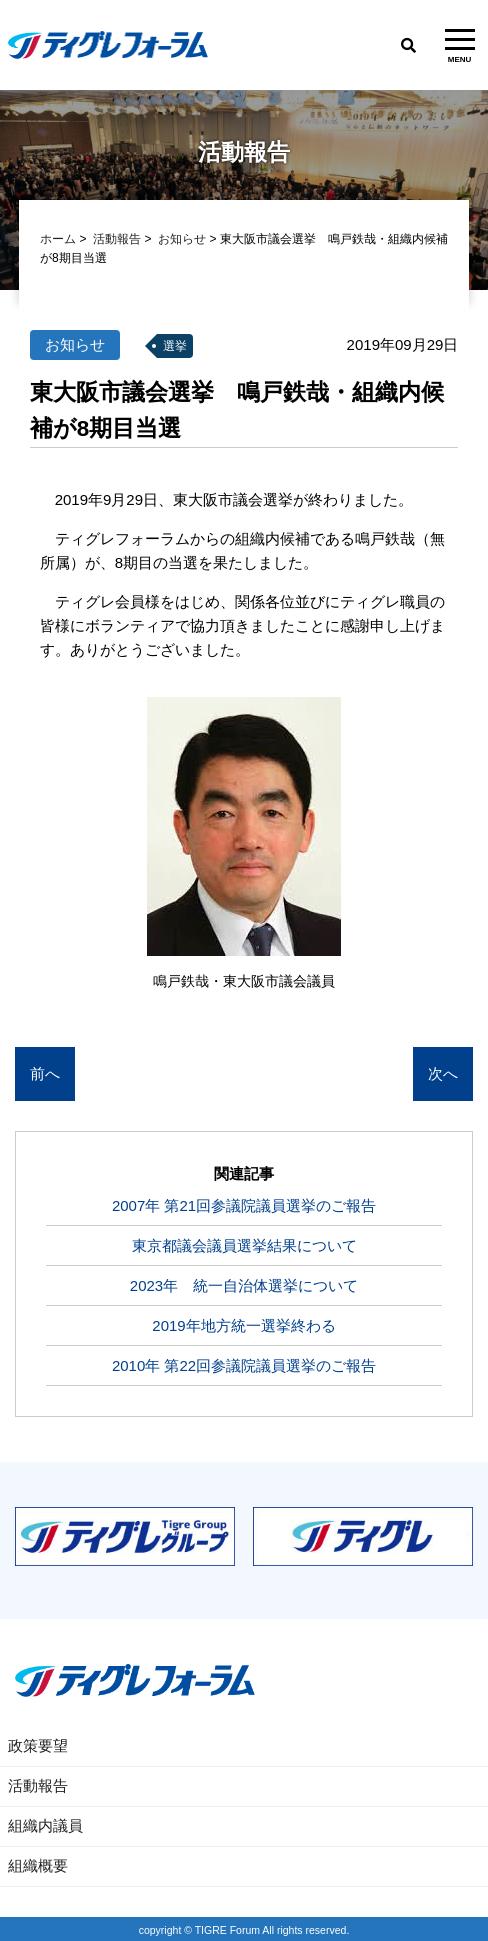 Image resolution: width=488 pixels, height=1941 pixels. Describe the element at coordinates (175, 347) in the screenshot. I see `選挙` at that location.